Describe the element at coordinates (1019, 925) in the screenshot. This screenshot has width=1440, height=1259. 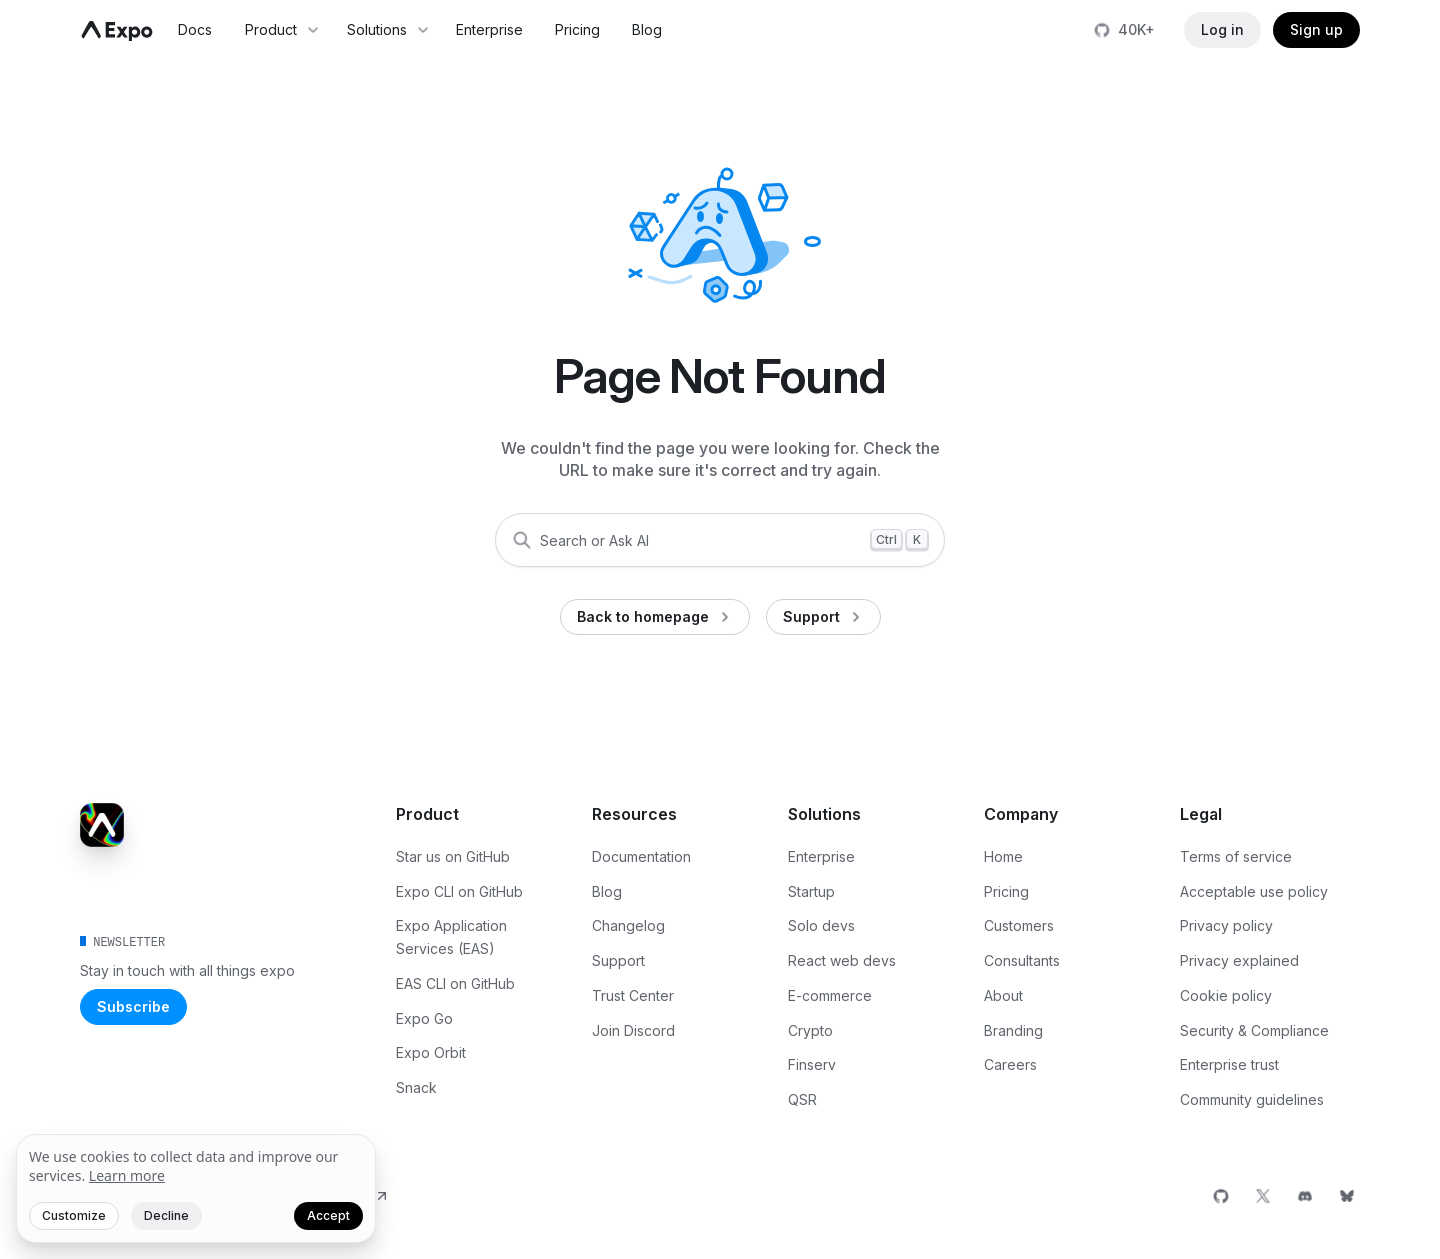
I see `Customers` at that location.